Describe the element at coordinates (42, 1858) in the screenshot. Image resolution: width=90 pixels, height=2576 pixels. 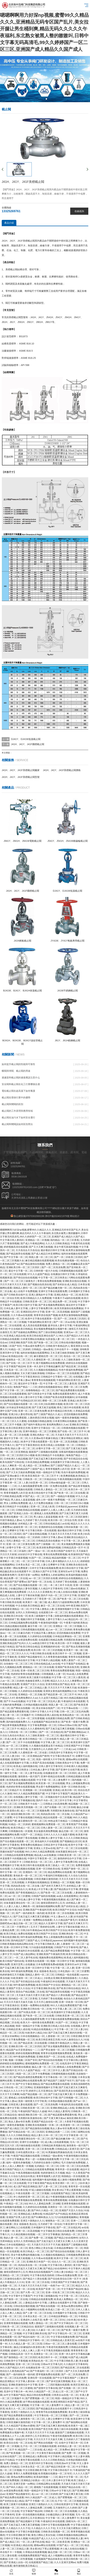
I see `中国中文字幕亚洲一区二区` at that location.